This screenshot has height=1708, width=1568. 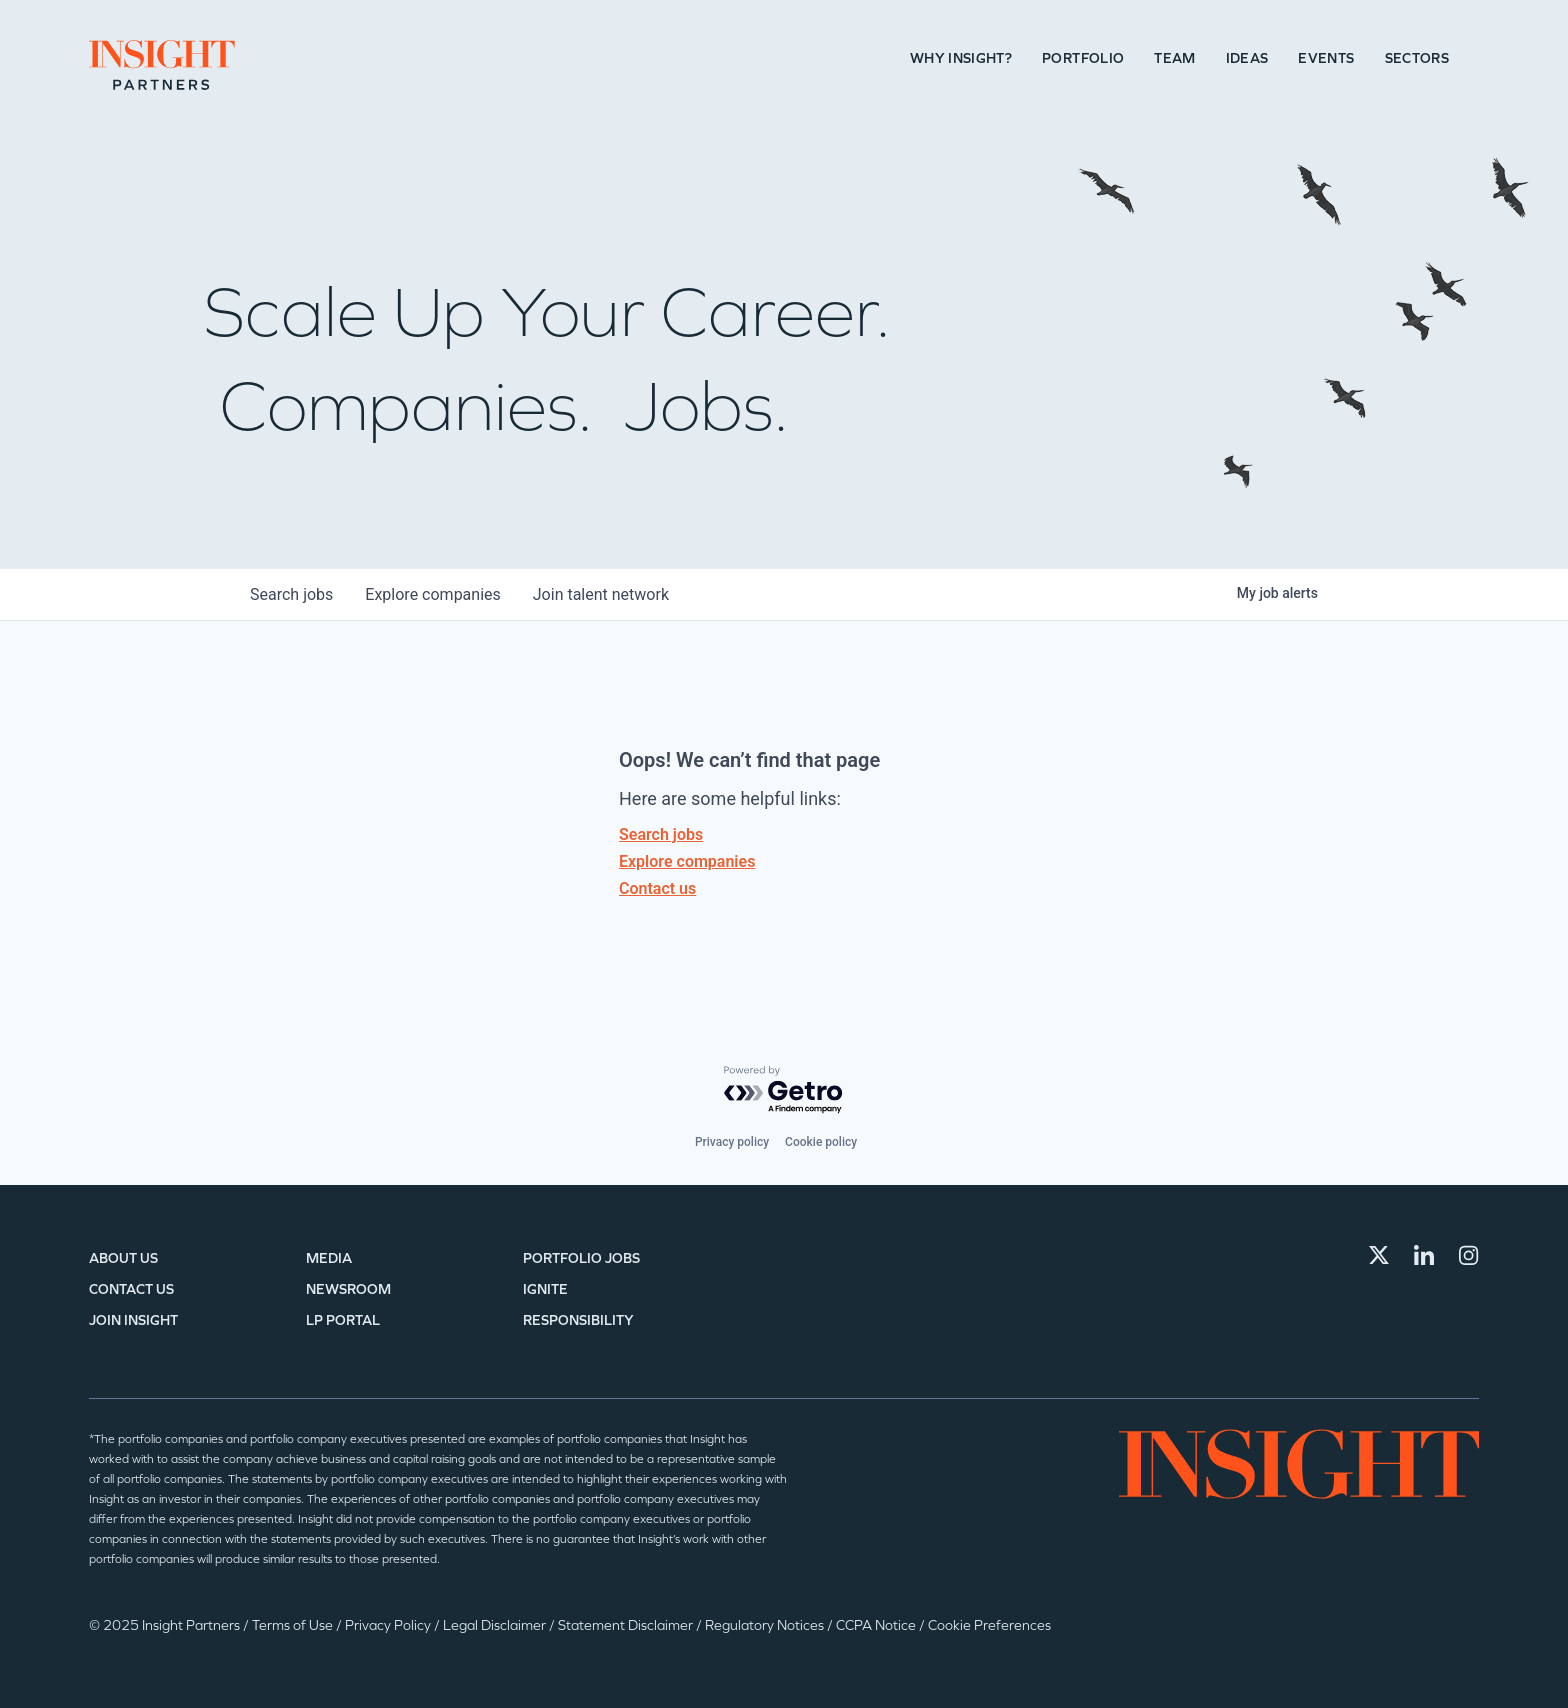 I want to click on jobs, so click(x=291, y=594).